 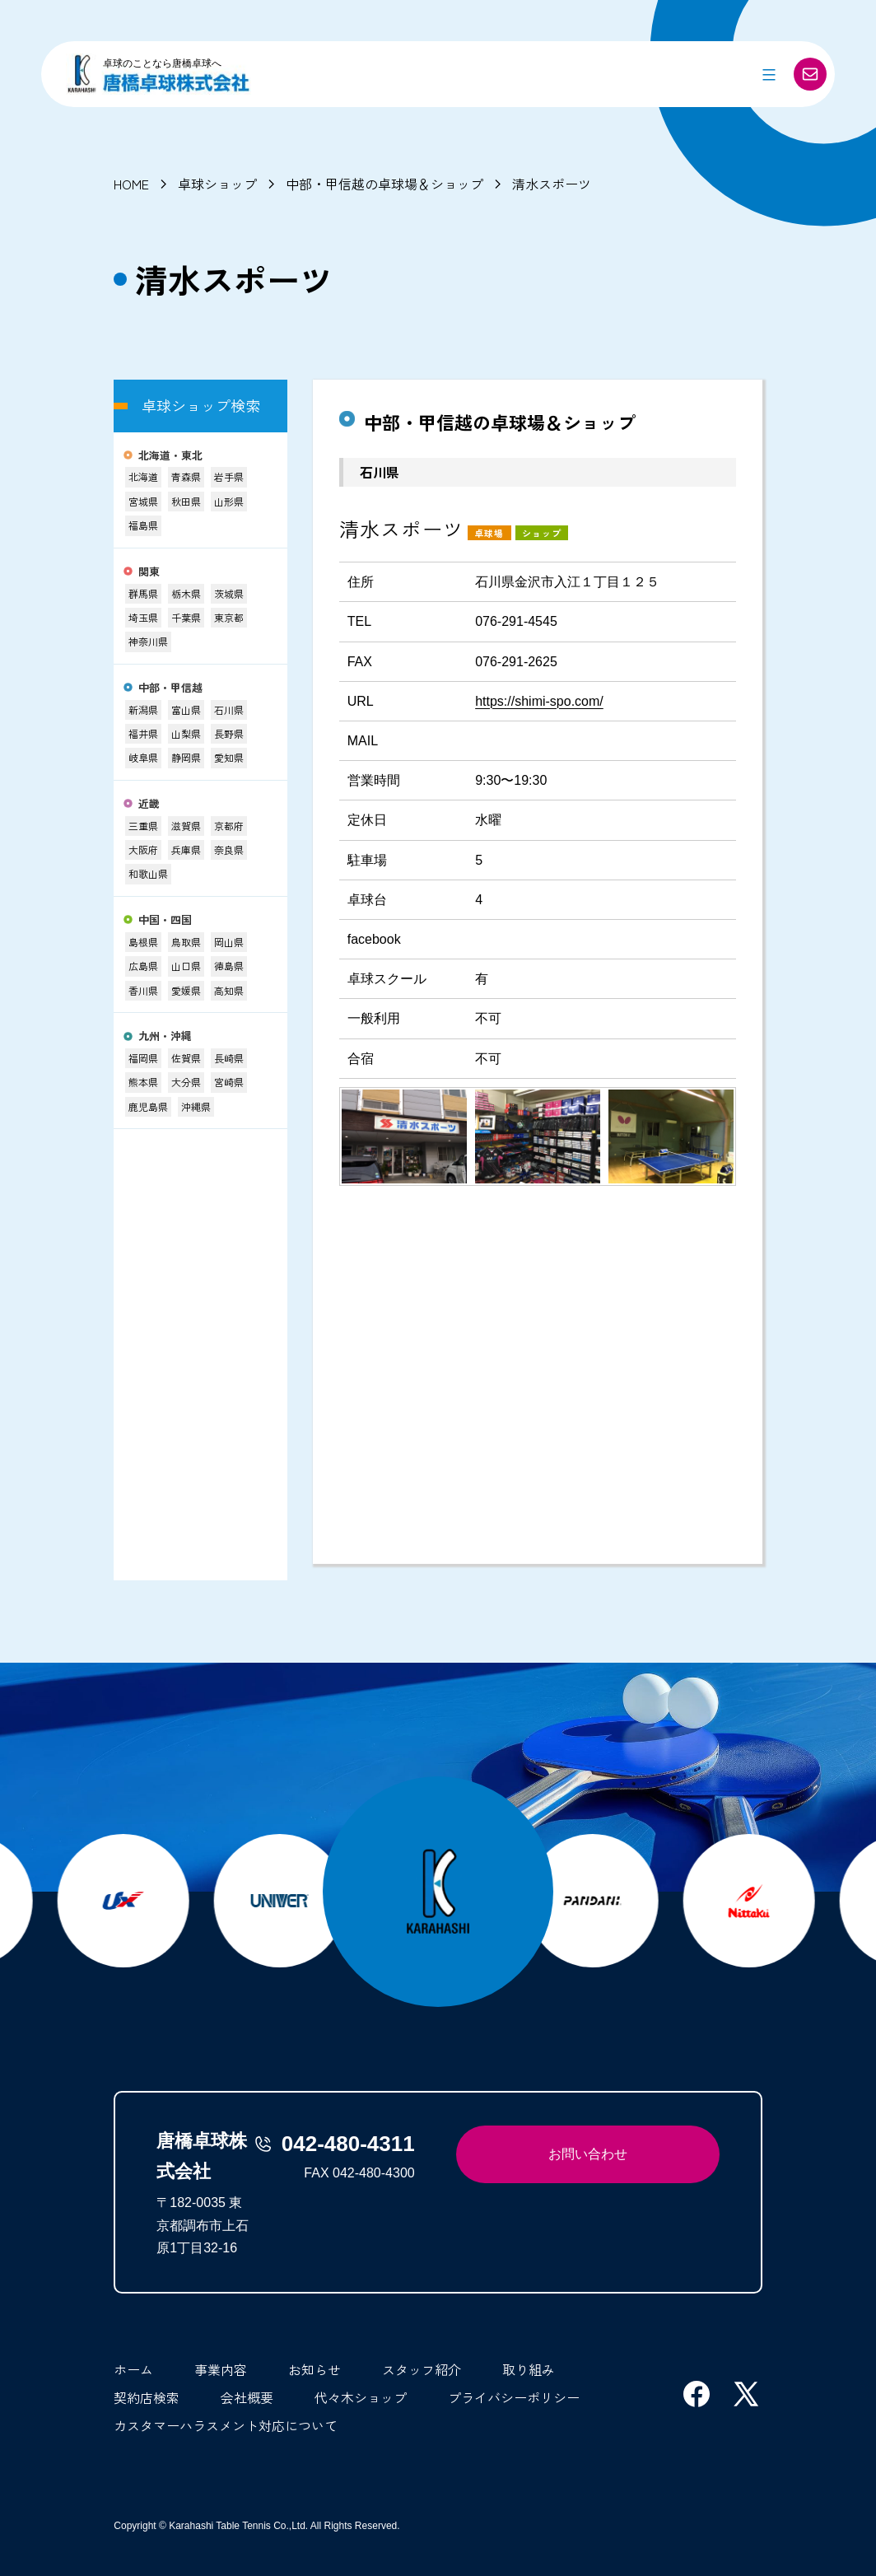 I want to click on 茨城県, so click(x=229, y=593).